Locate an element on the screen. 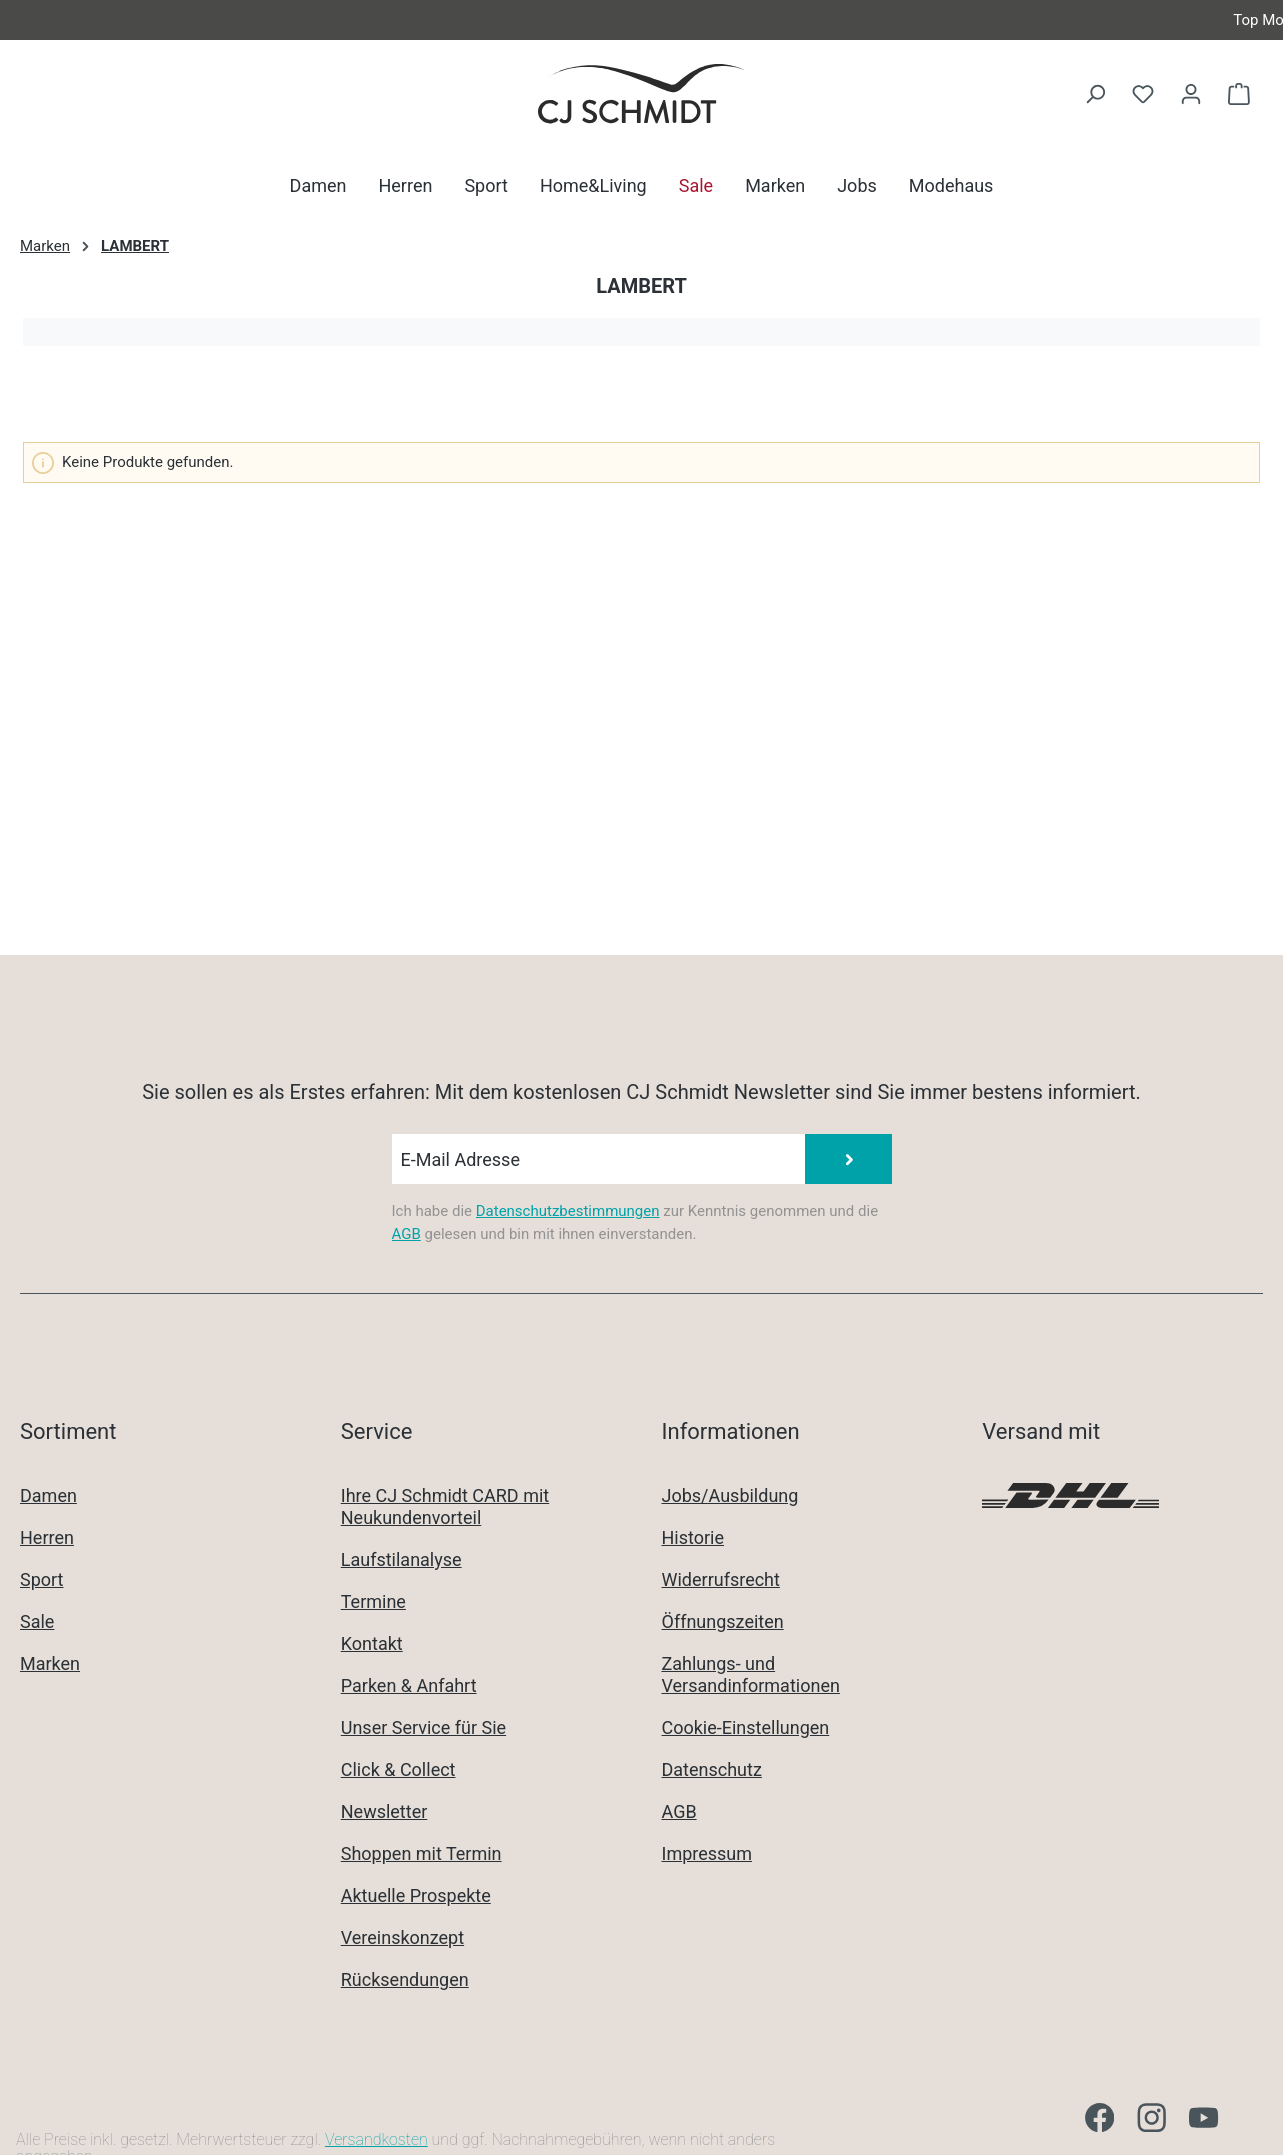 Image resolution: width=1283 pixels, height=2155 pixels. Sport is located at coordinates (42, 1579).